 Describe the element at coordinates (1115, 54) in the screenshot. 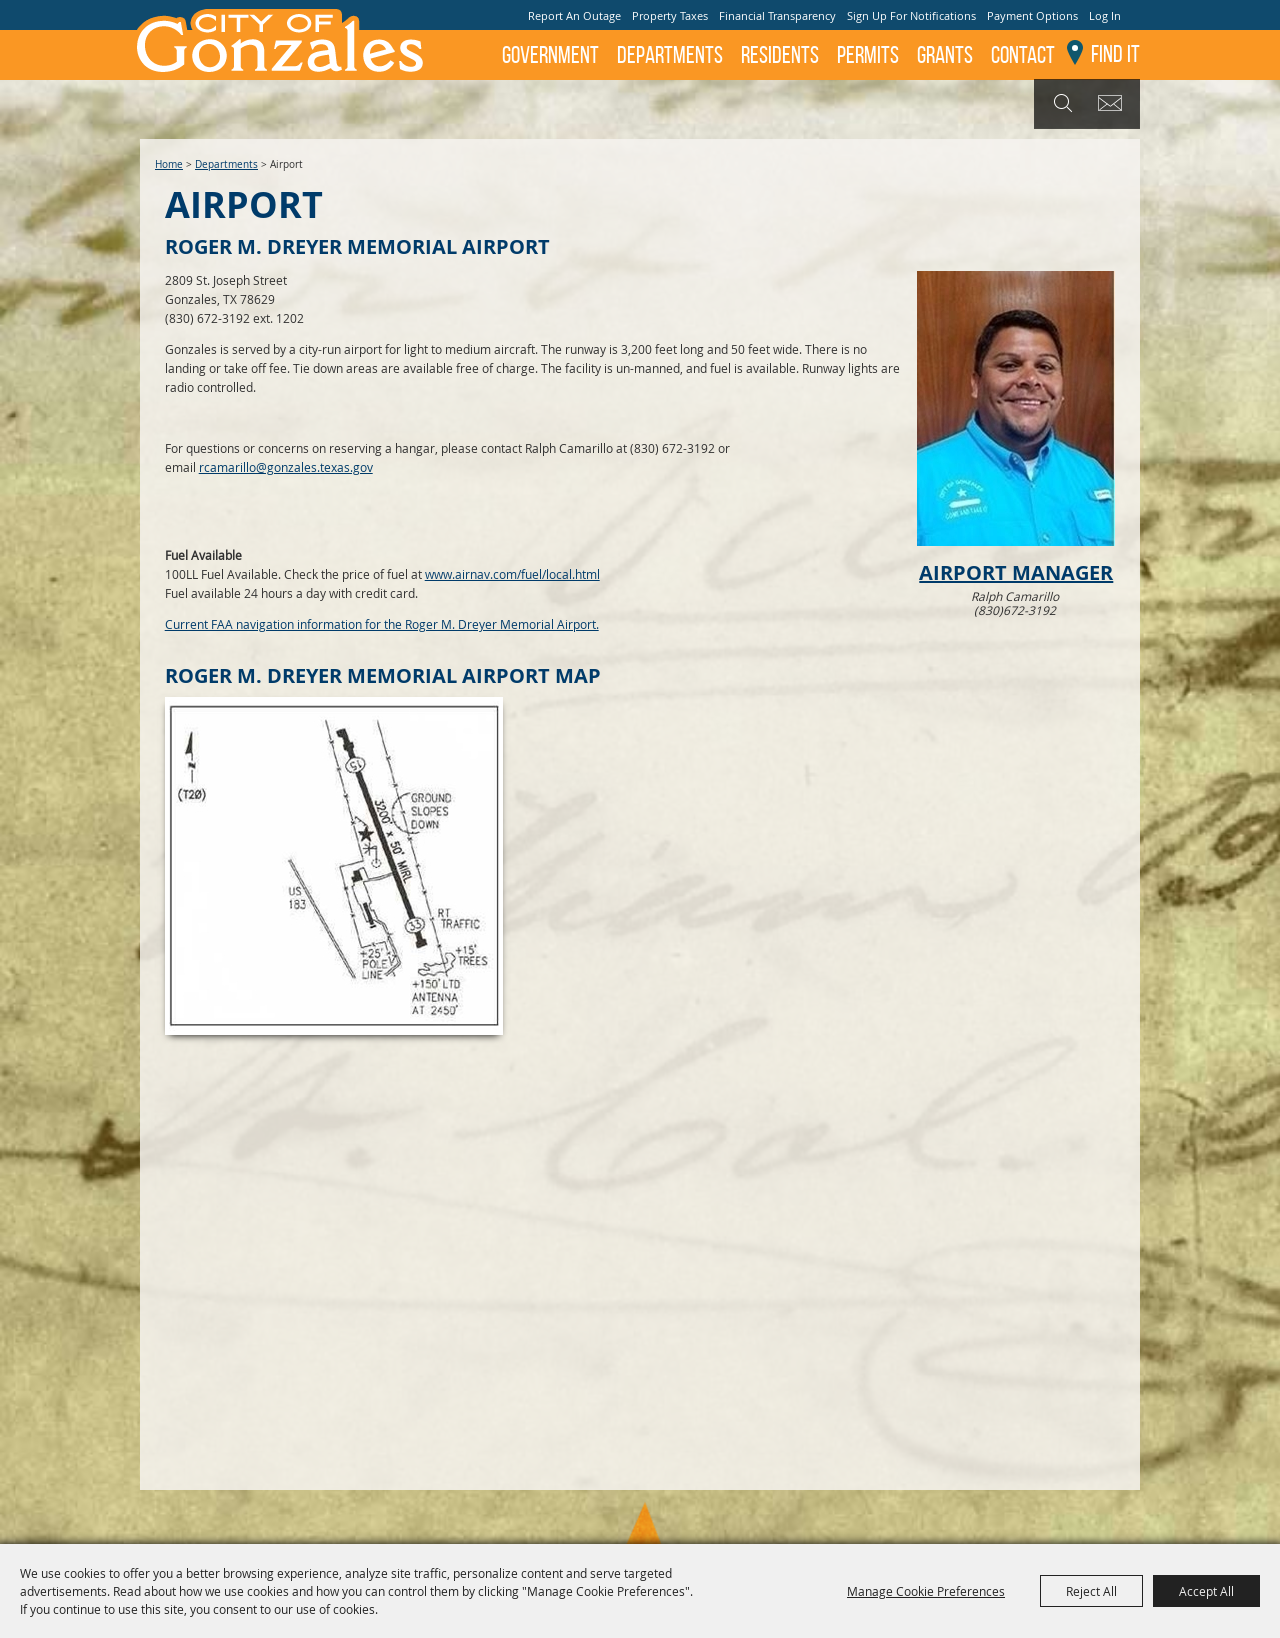

I see `Find It` at that location.